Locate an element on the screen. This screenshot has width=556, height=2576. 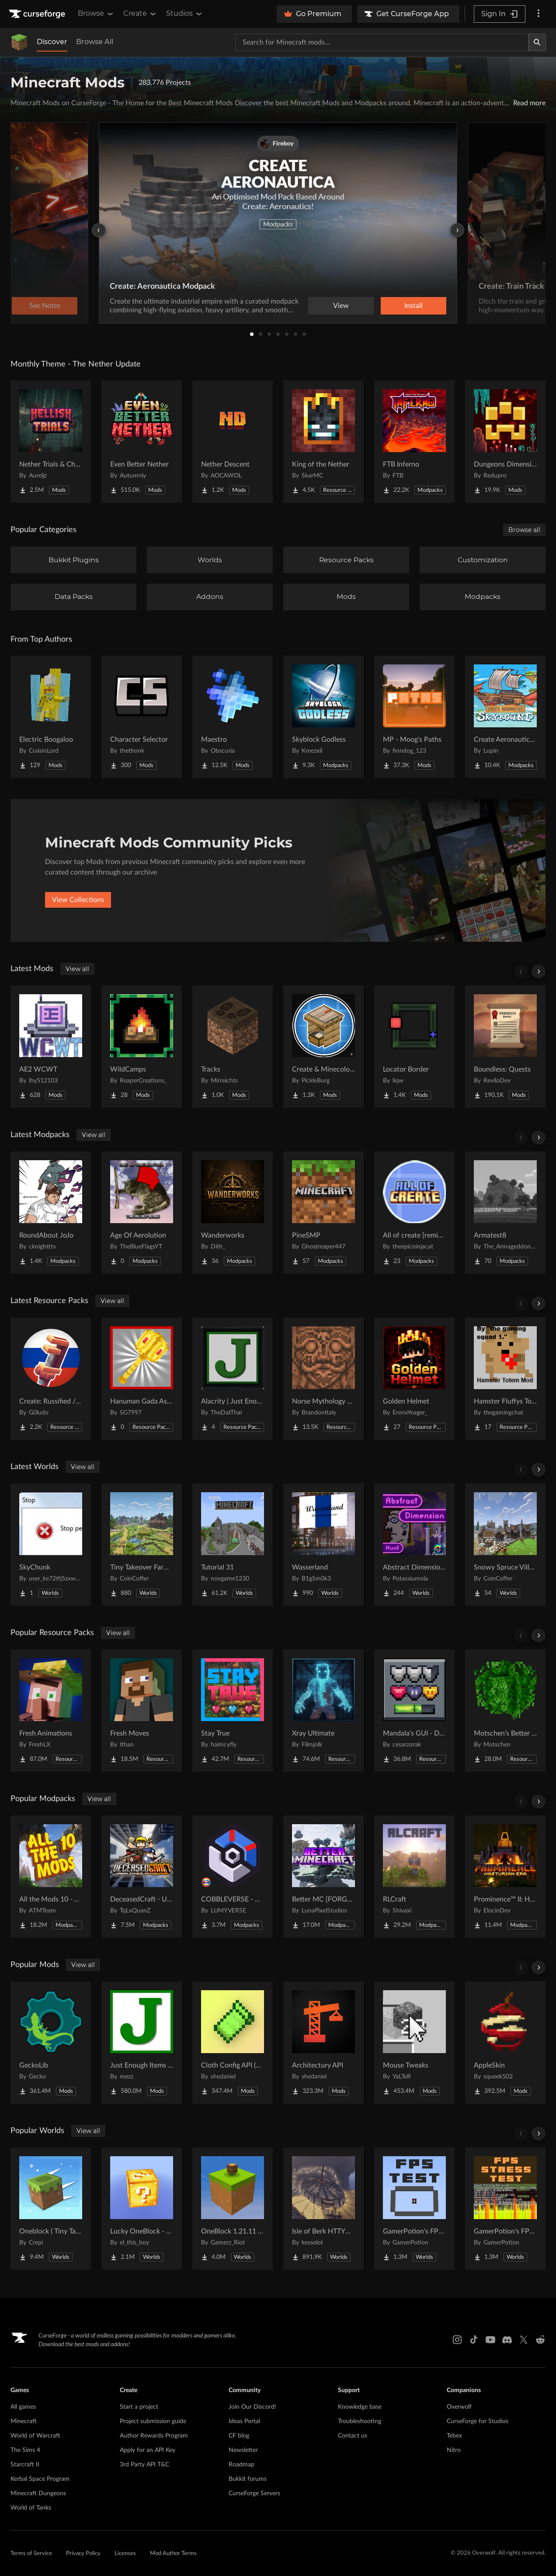
[Go to Xray Ultimate Project Page] is located at coordinates (323, 1710).